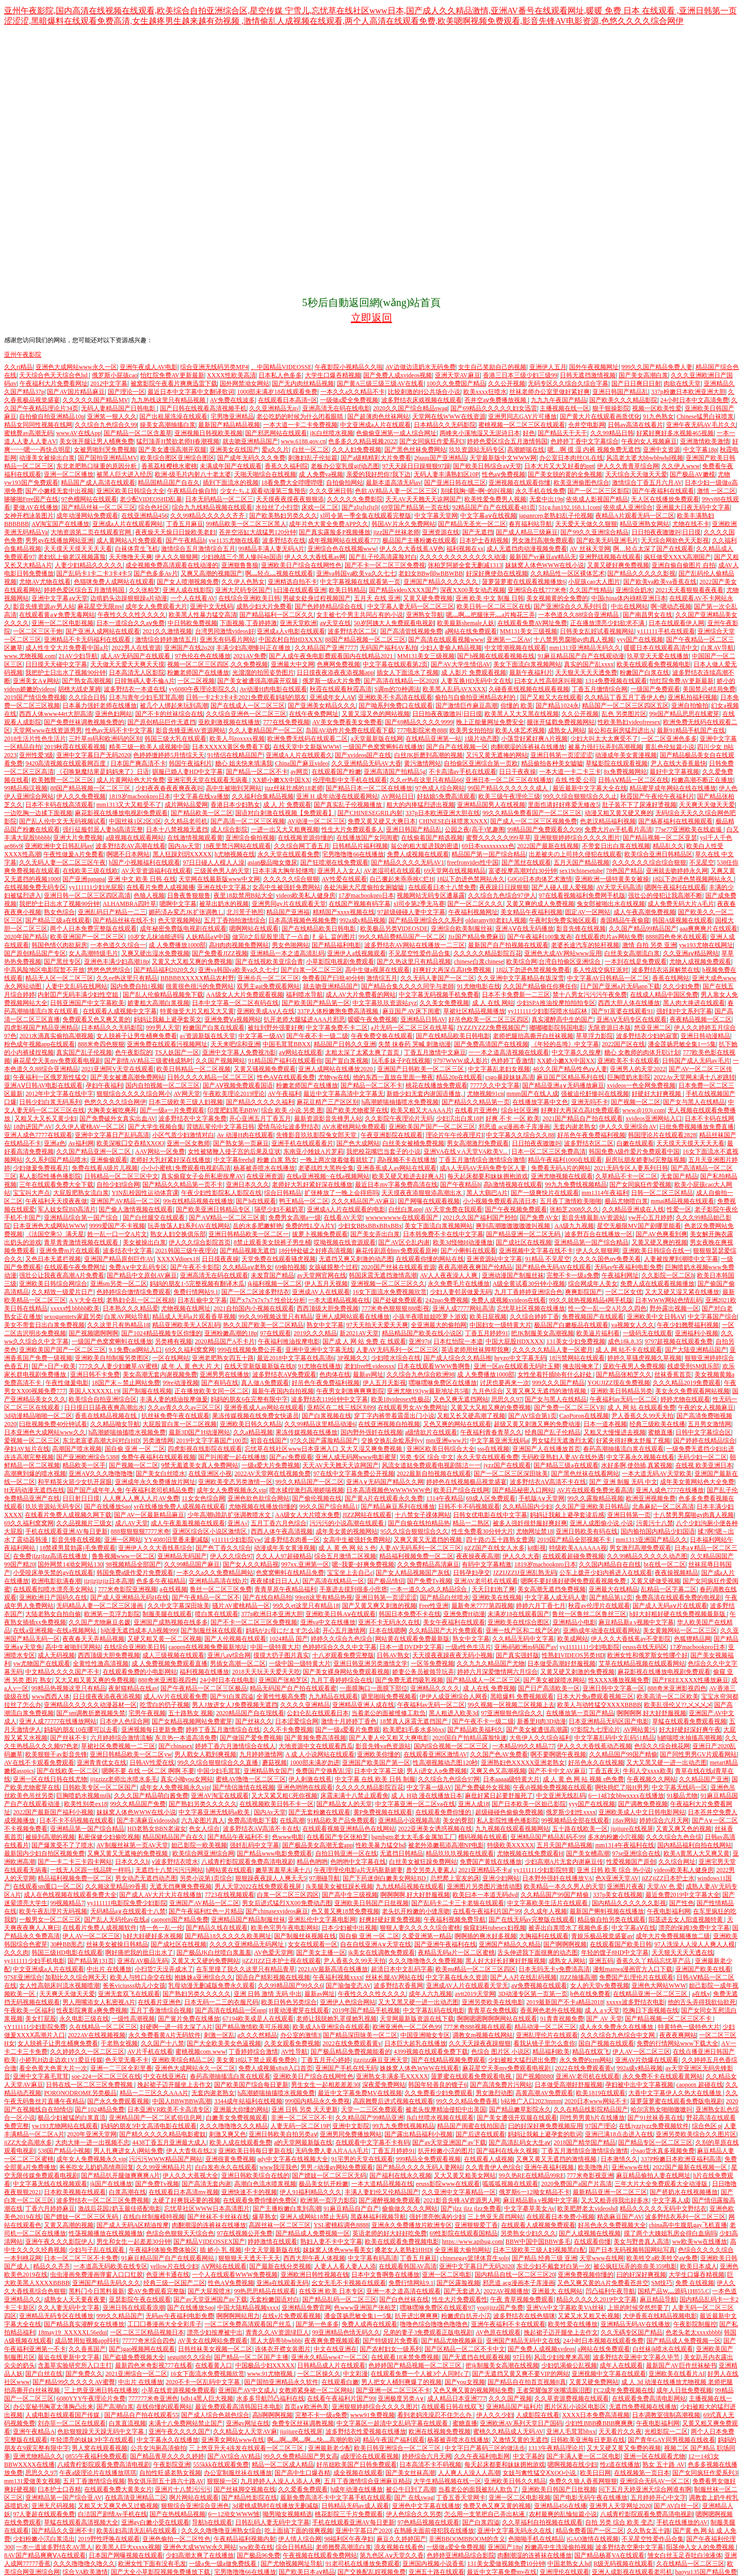 The image size is (743, 2576). I want to click on 午夜福利视频免费导航, so click(455, 1919).